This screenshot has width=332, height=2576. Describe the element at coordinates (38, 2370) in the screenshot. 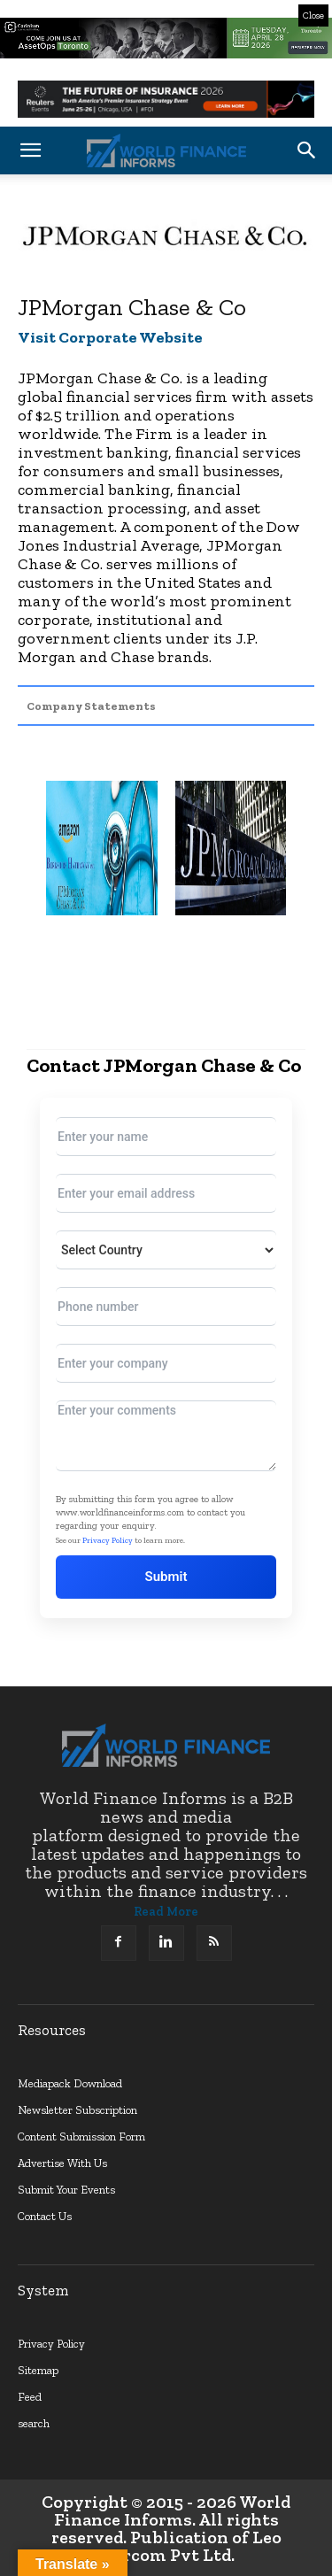

I see `Sitemap` at that location.